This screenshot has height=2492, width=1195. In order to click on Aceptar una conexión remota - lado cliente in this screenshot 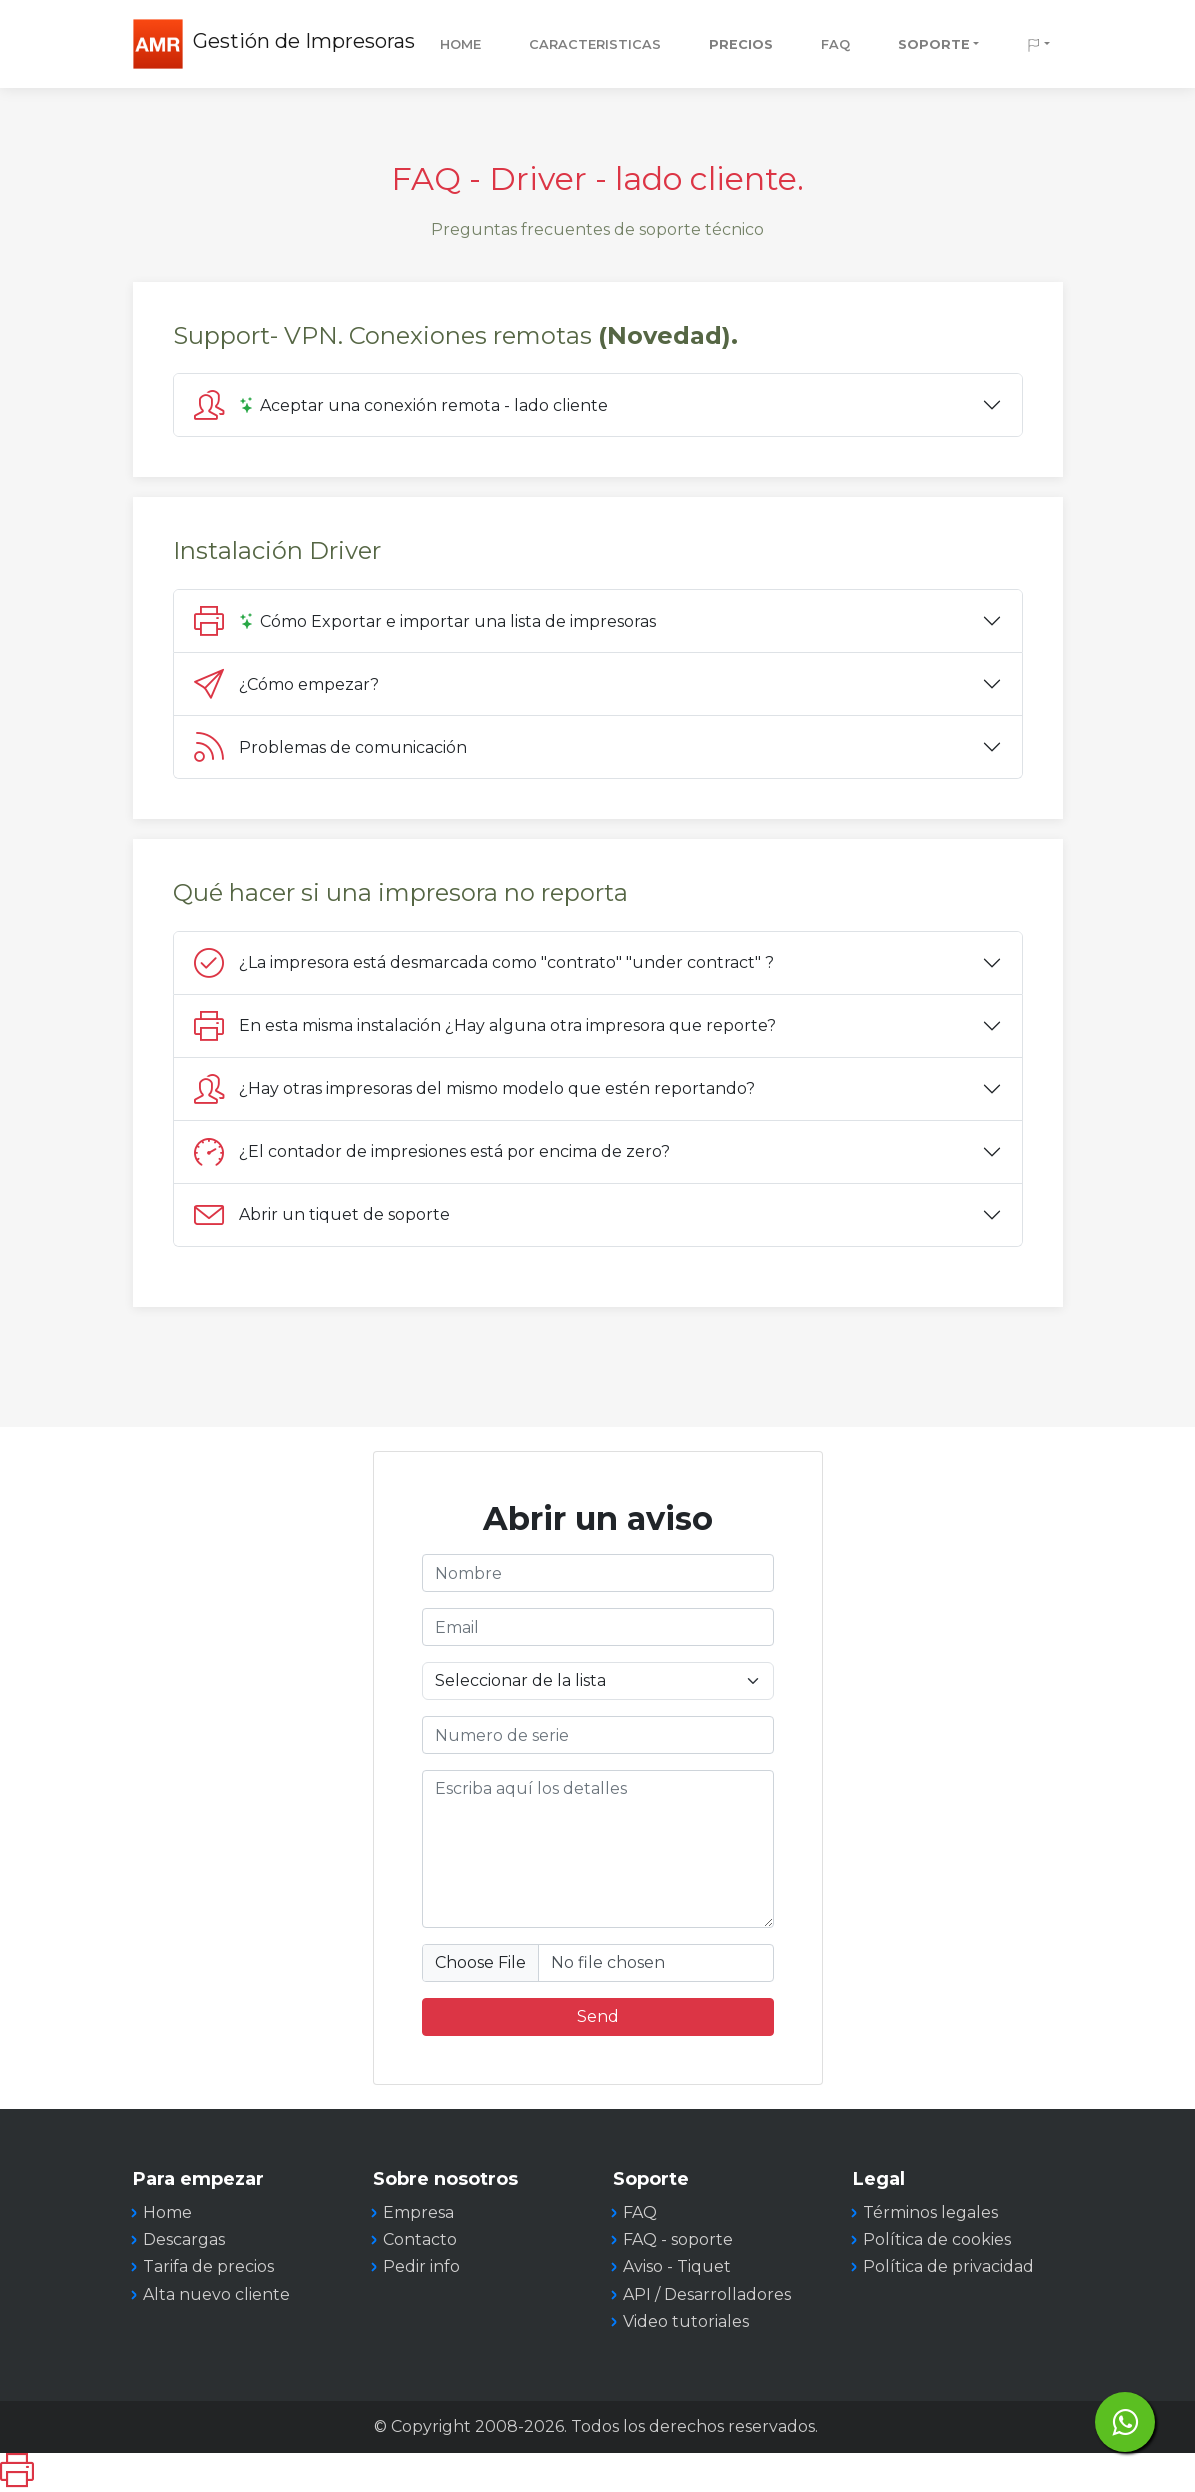, I will do `click(401, 405)`.